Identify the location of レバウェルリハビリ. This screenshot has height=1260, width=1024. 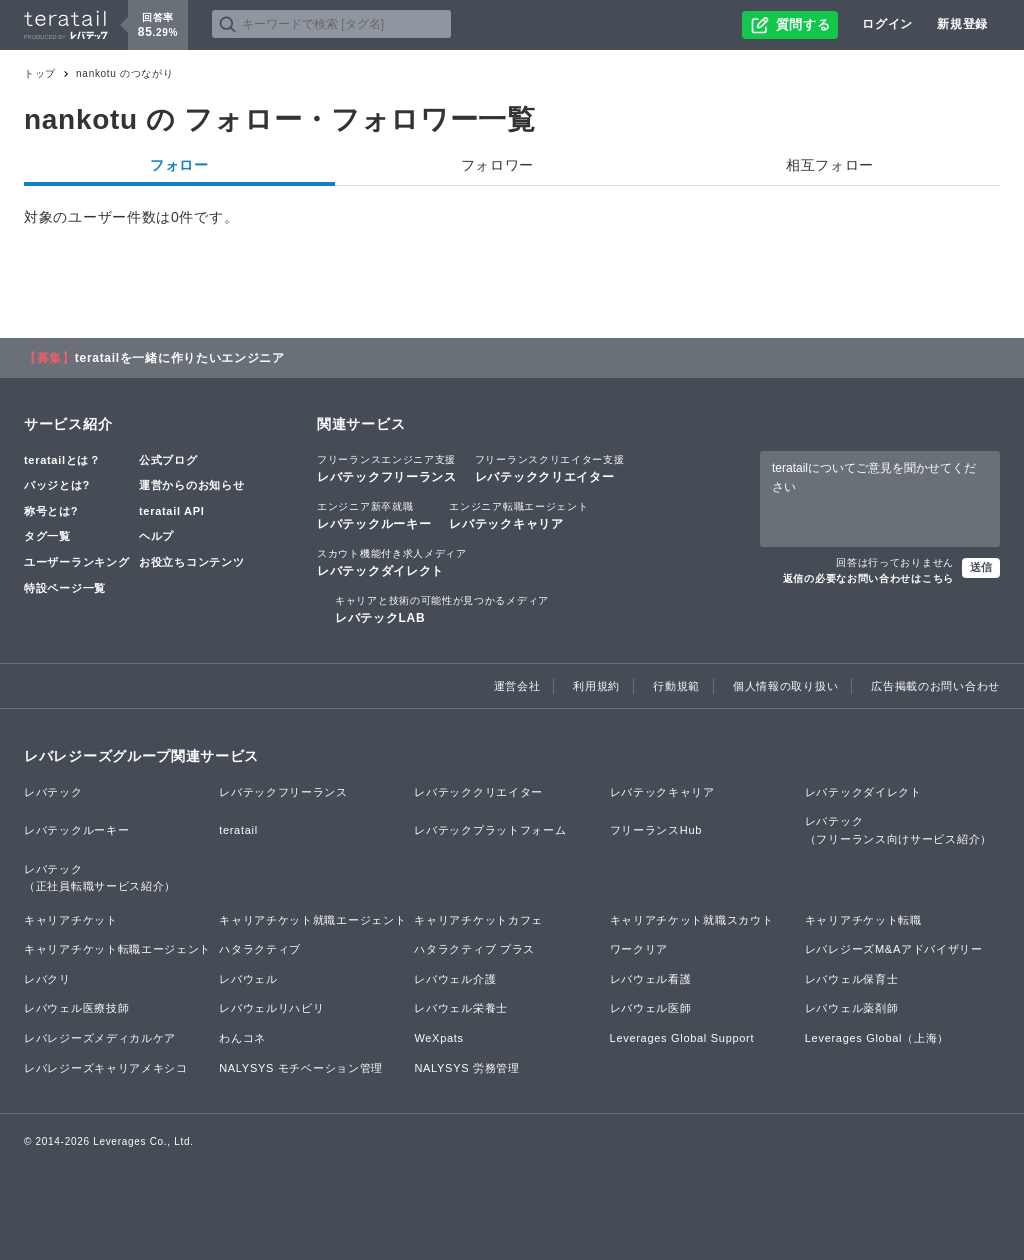
(271, 1008).